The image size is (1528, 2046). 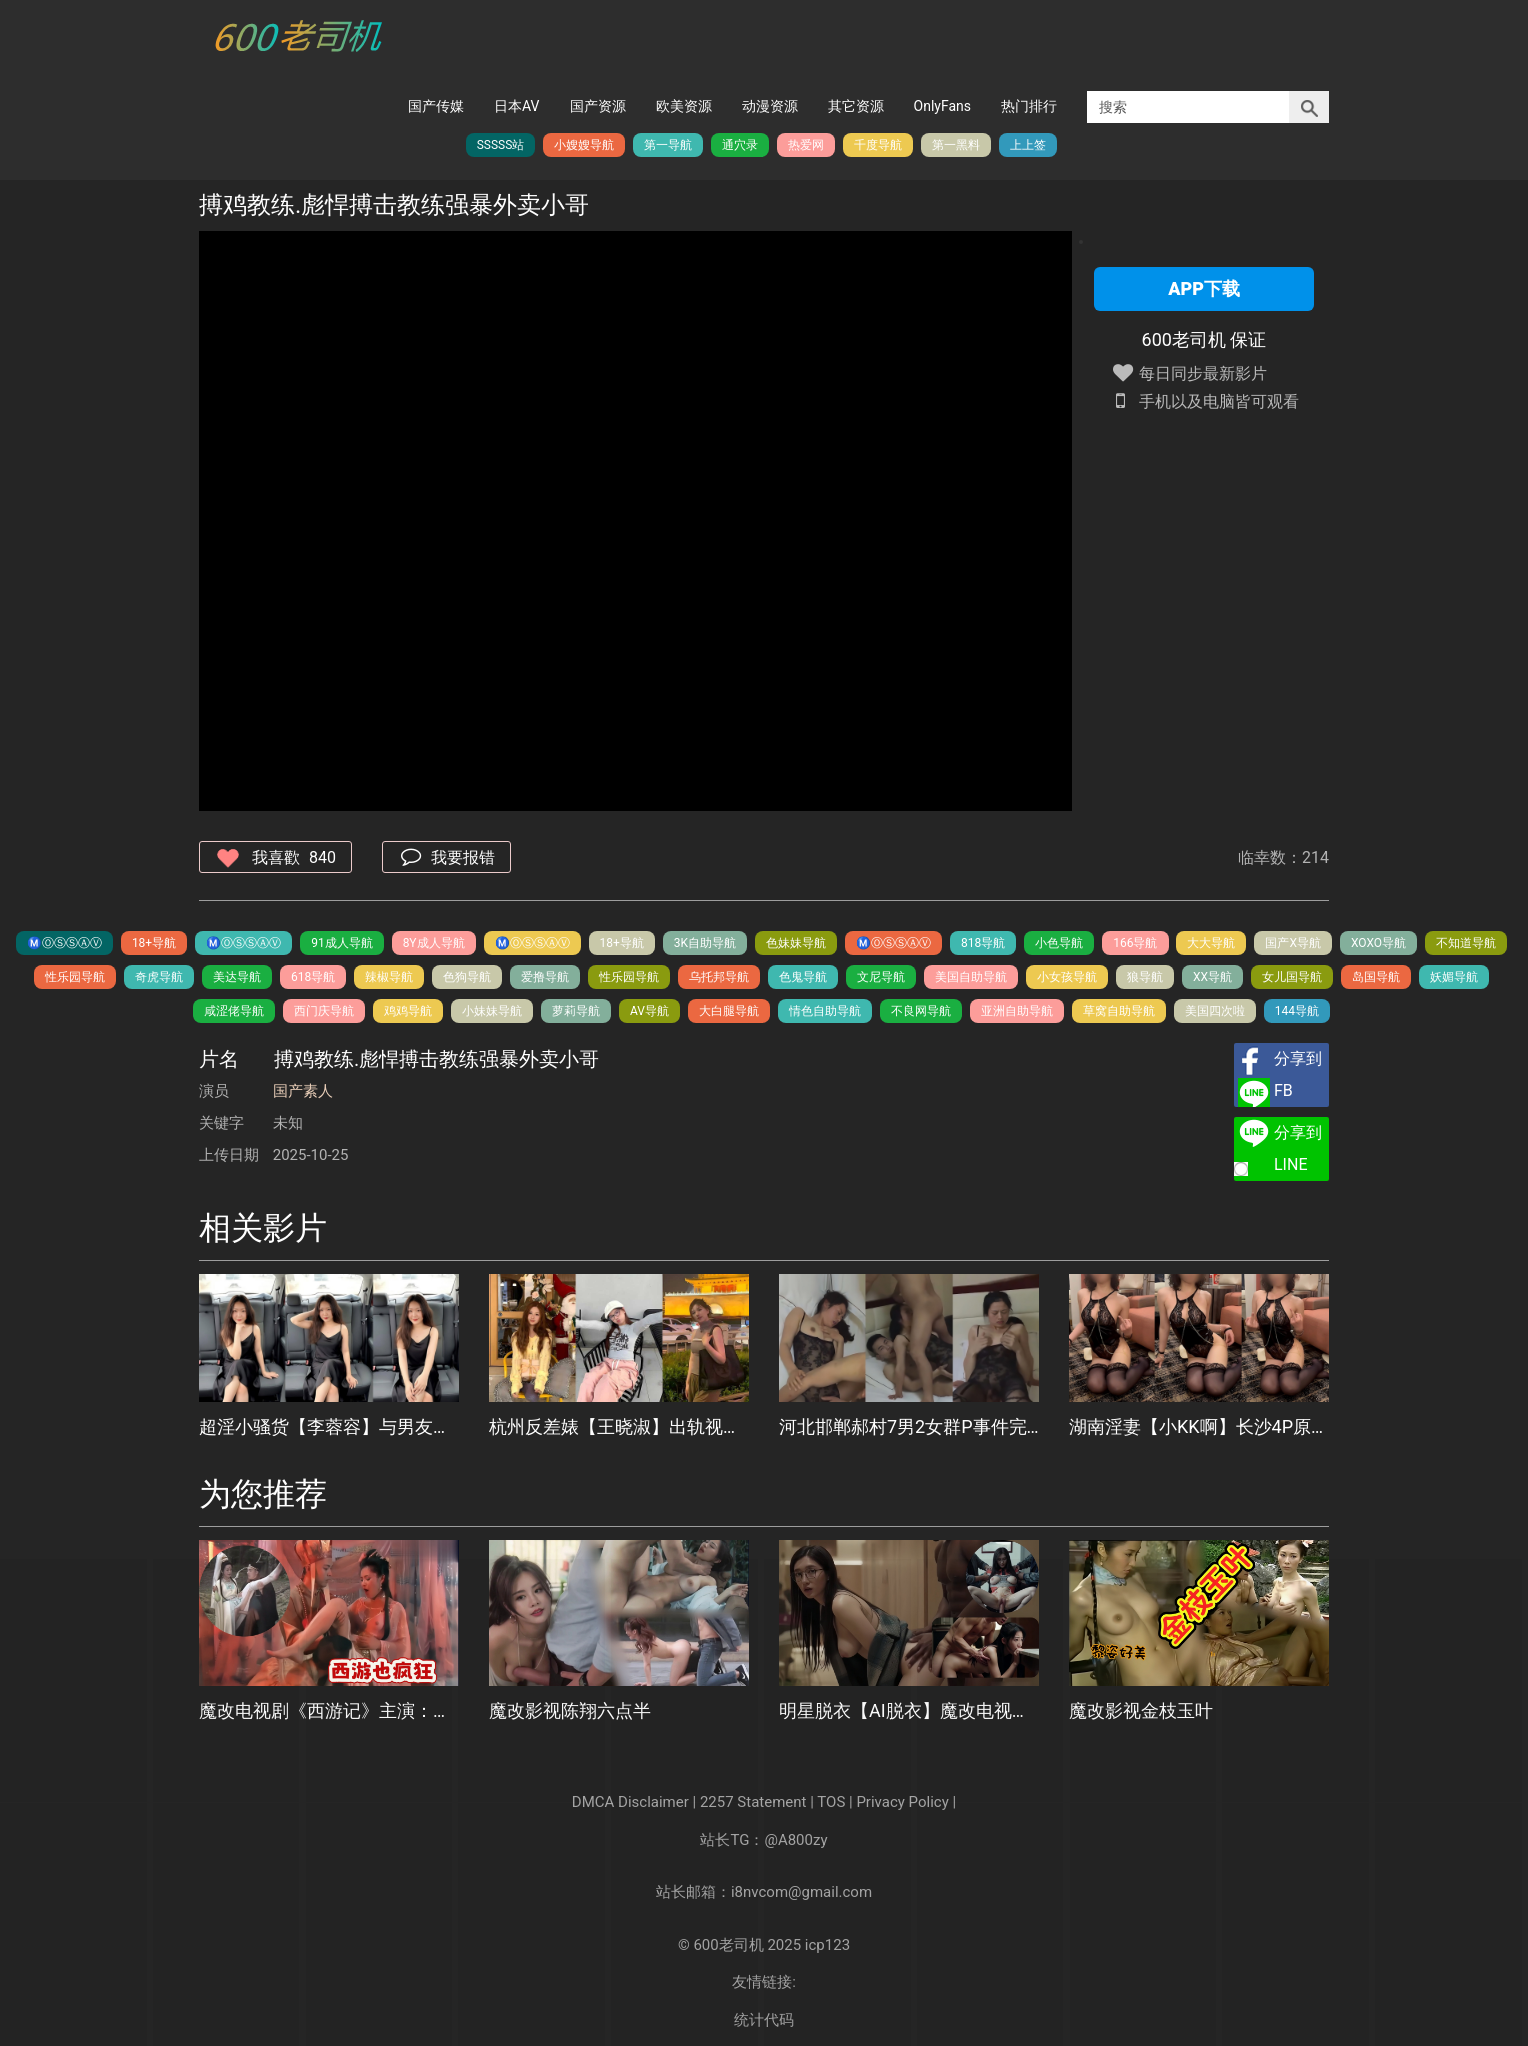 What do you see at coordinates (408, 1011) in the screenshot?
I see `鸡鸡导航` at bounding box center [408, 1011].